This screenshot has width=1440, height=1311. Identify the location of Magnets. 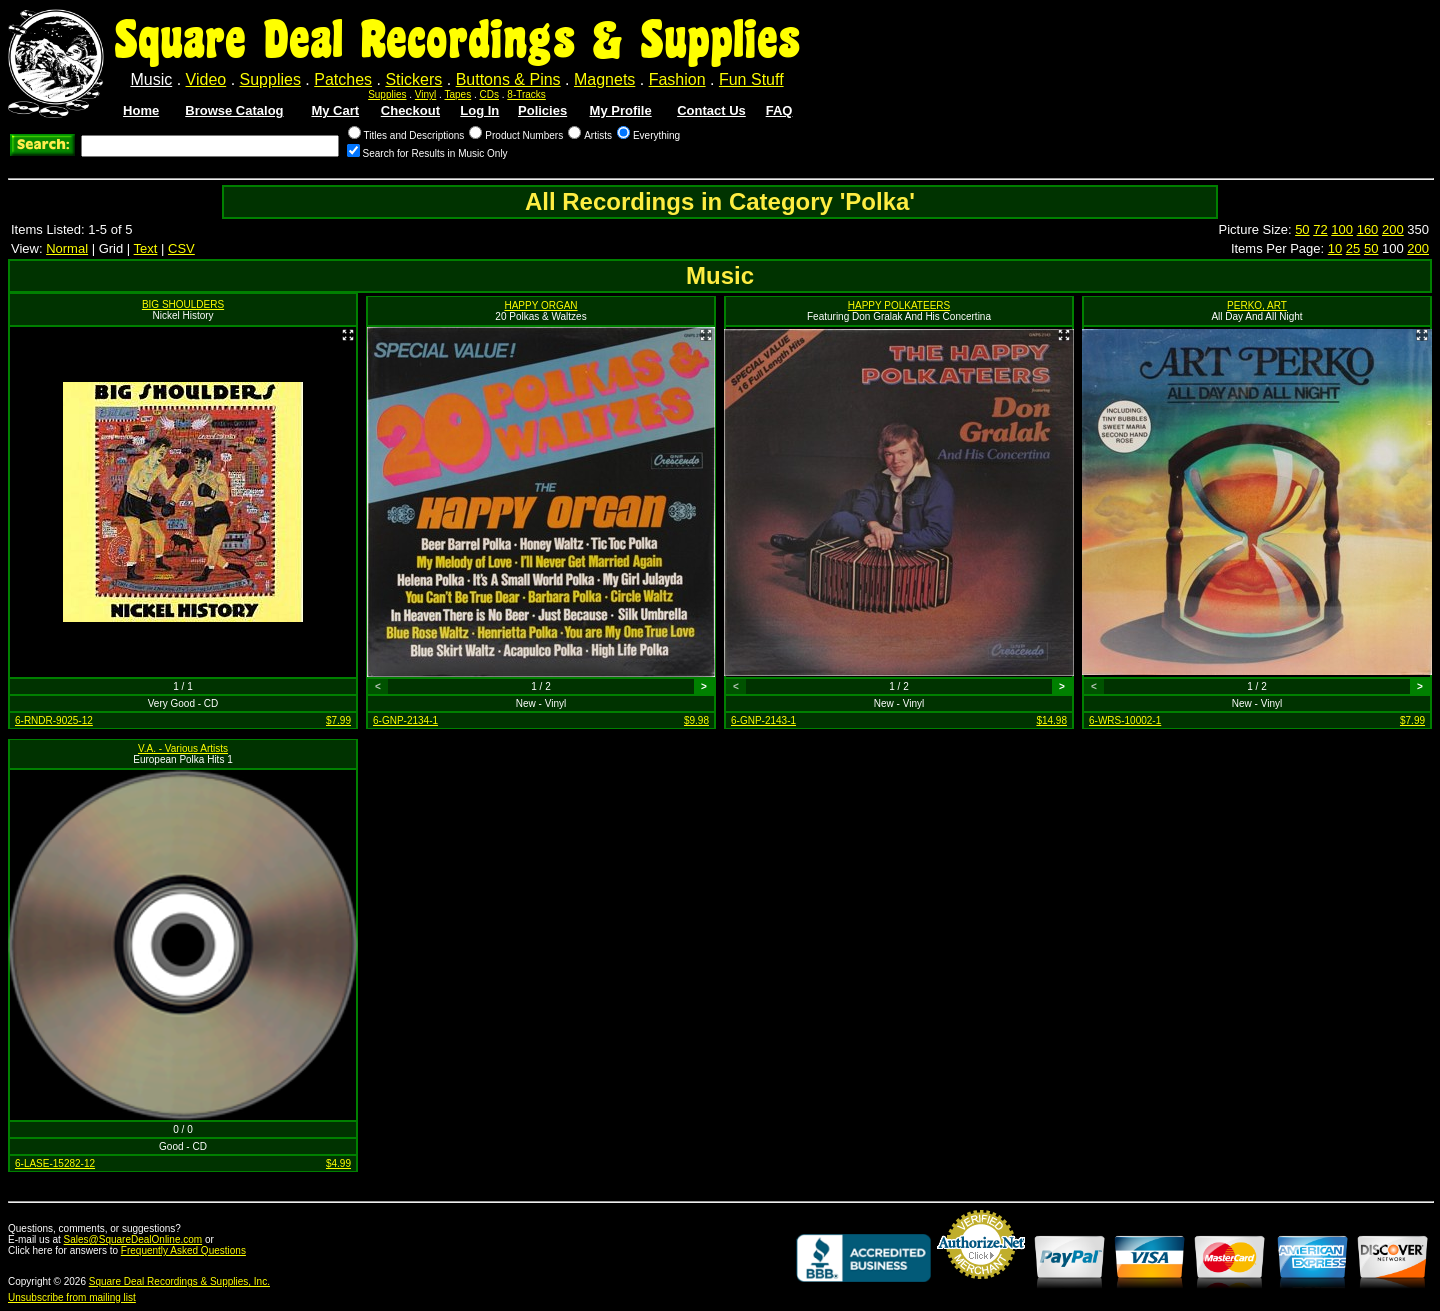
(604, 79).